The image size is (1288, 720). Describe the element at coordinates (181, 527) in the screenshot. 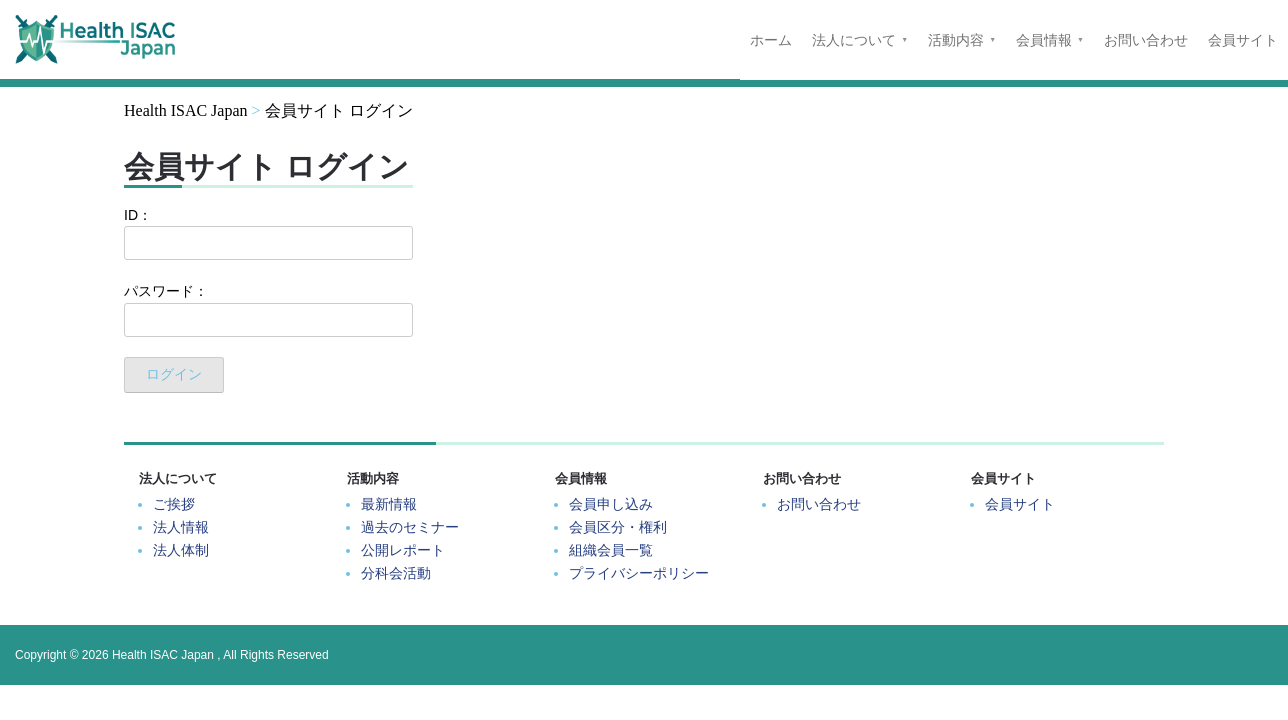

I see `法人情報` at that location.